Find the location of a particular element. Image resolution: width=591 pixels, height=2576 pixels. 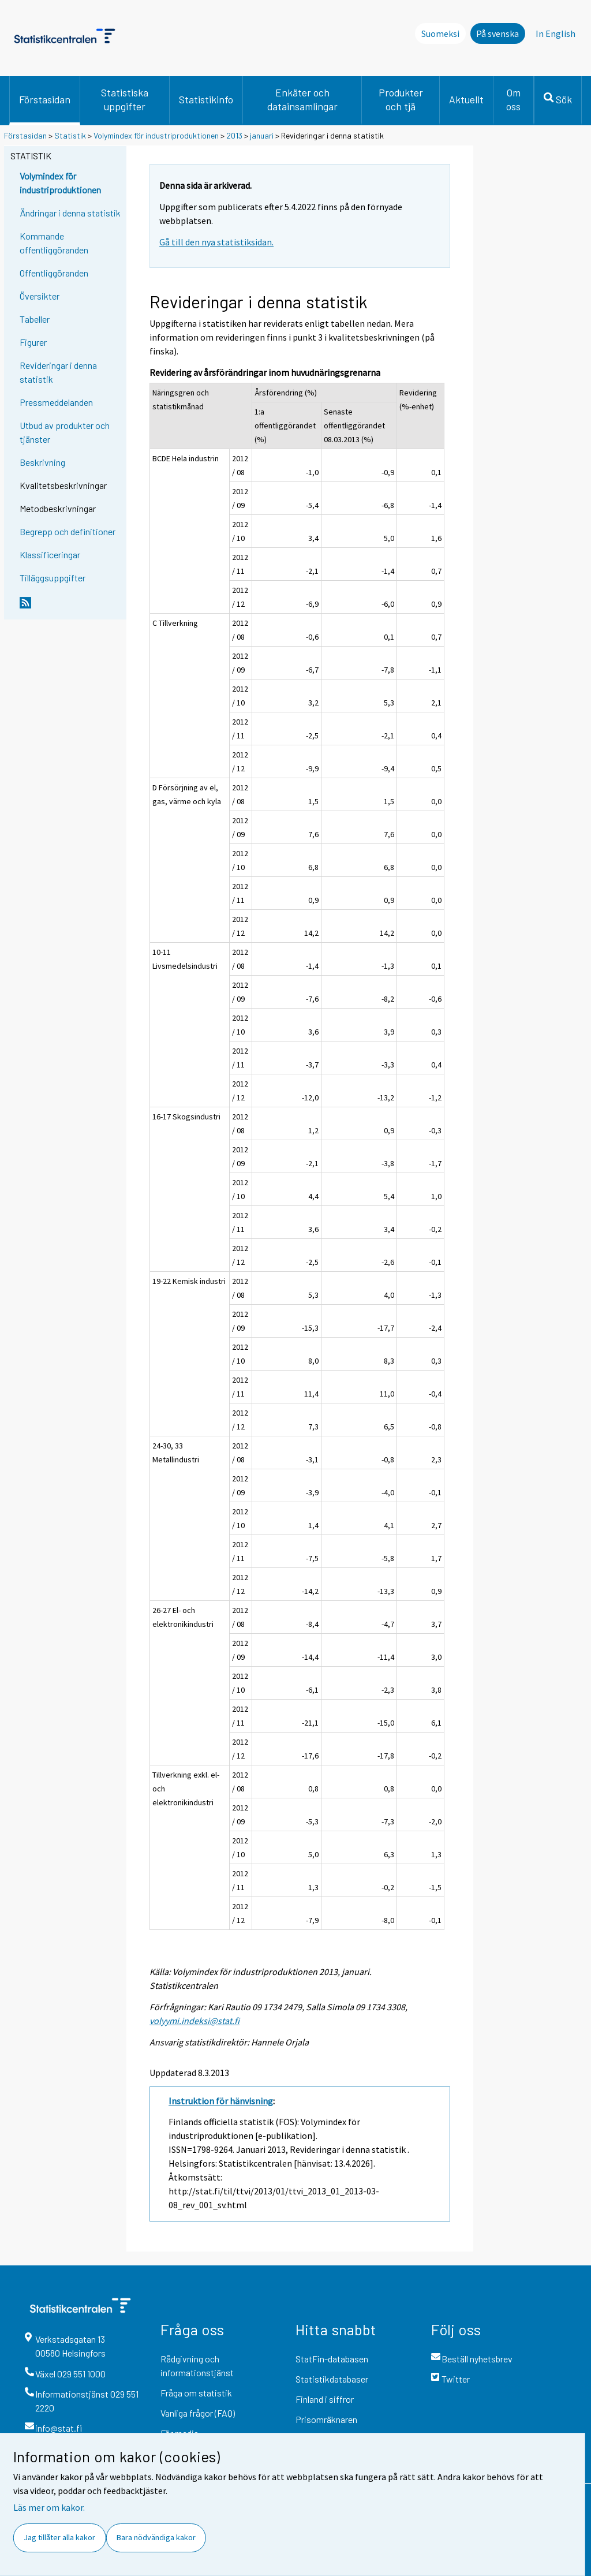

Klassificeringar is located at coordinates (50, 554).